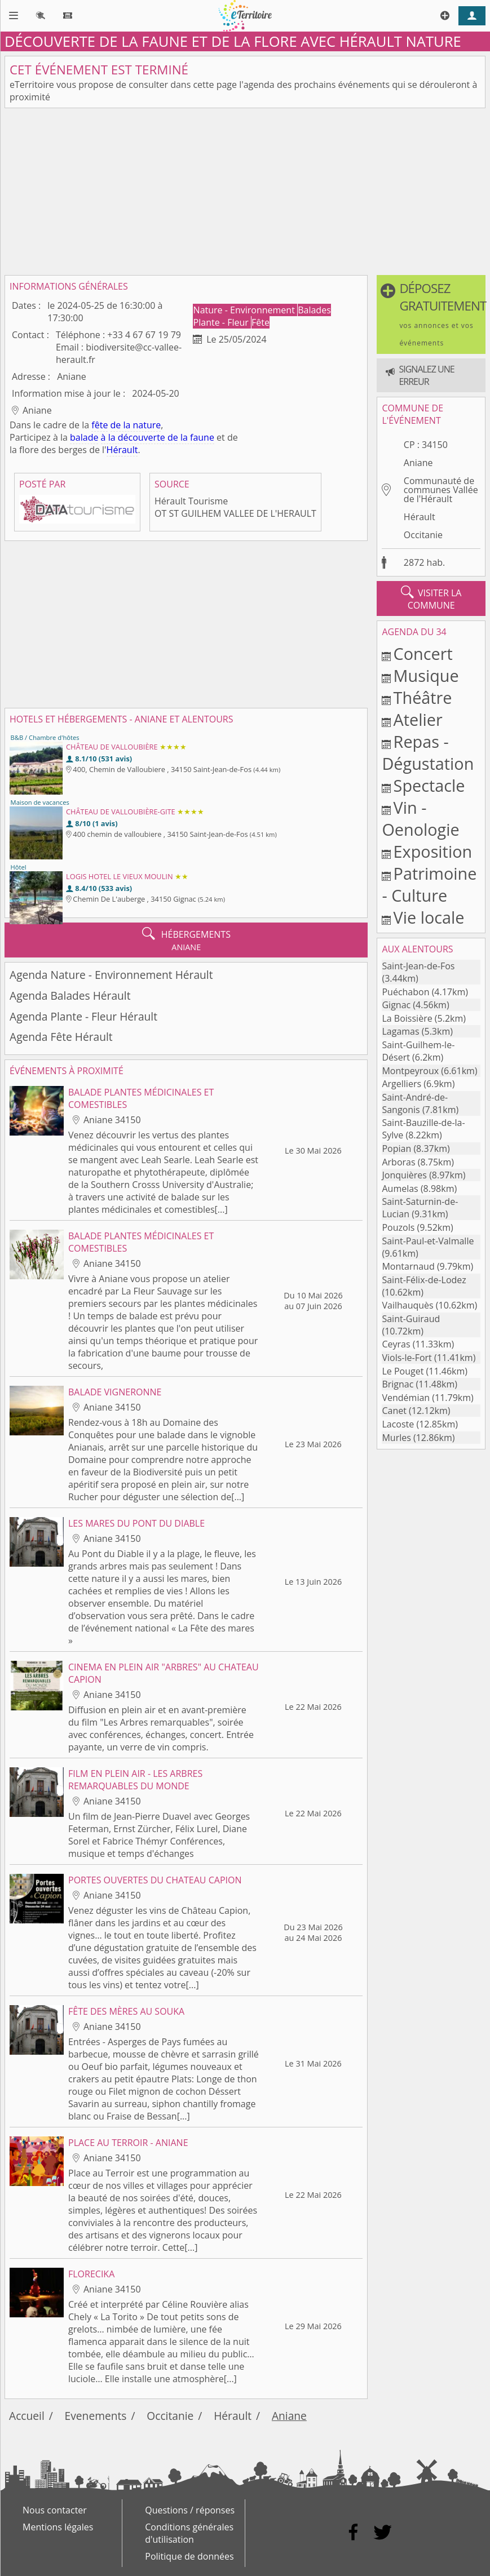 This screenshot has width=490, height=2576. I want to click on Vin - Oenologie, so click(420, 818).